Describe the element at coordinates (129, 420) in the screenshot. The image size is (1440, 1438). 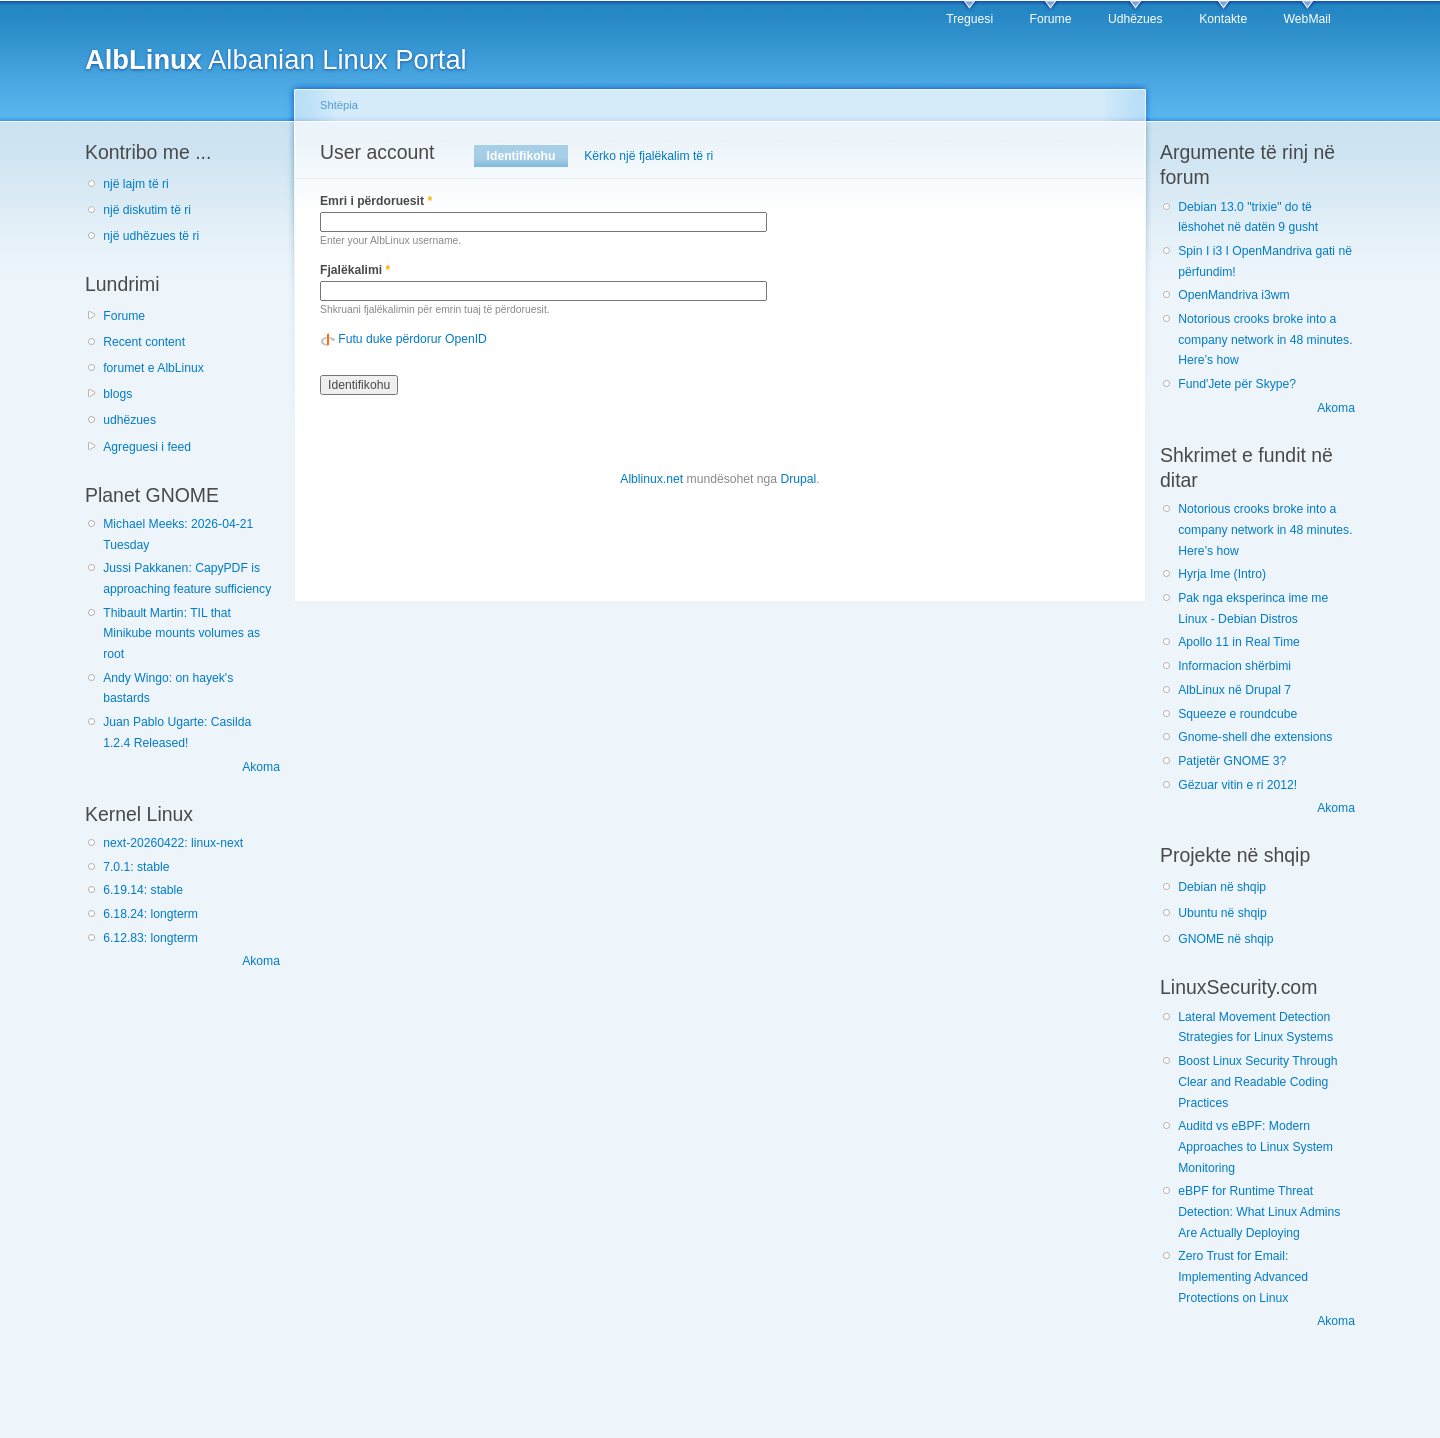
I see `udhëzues` at that location.